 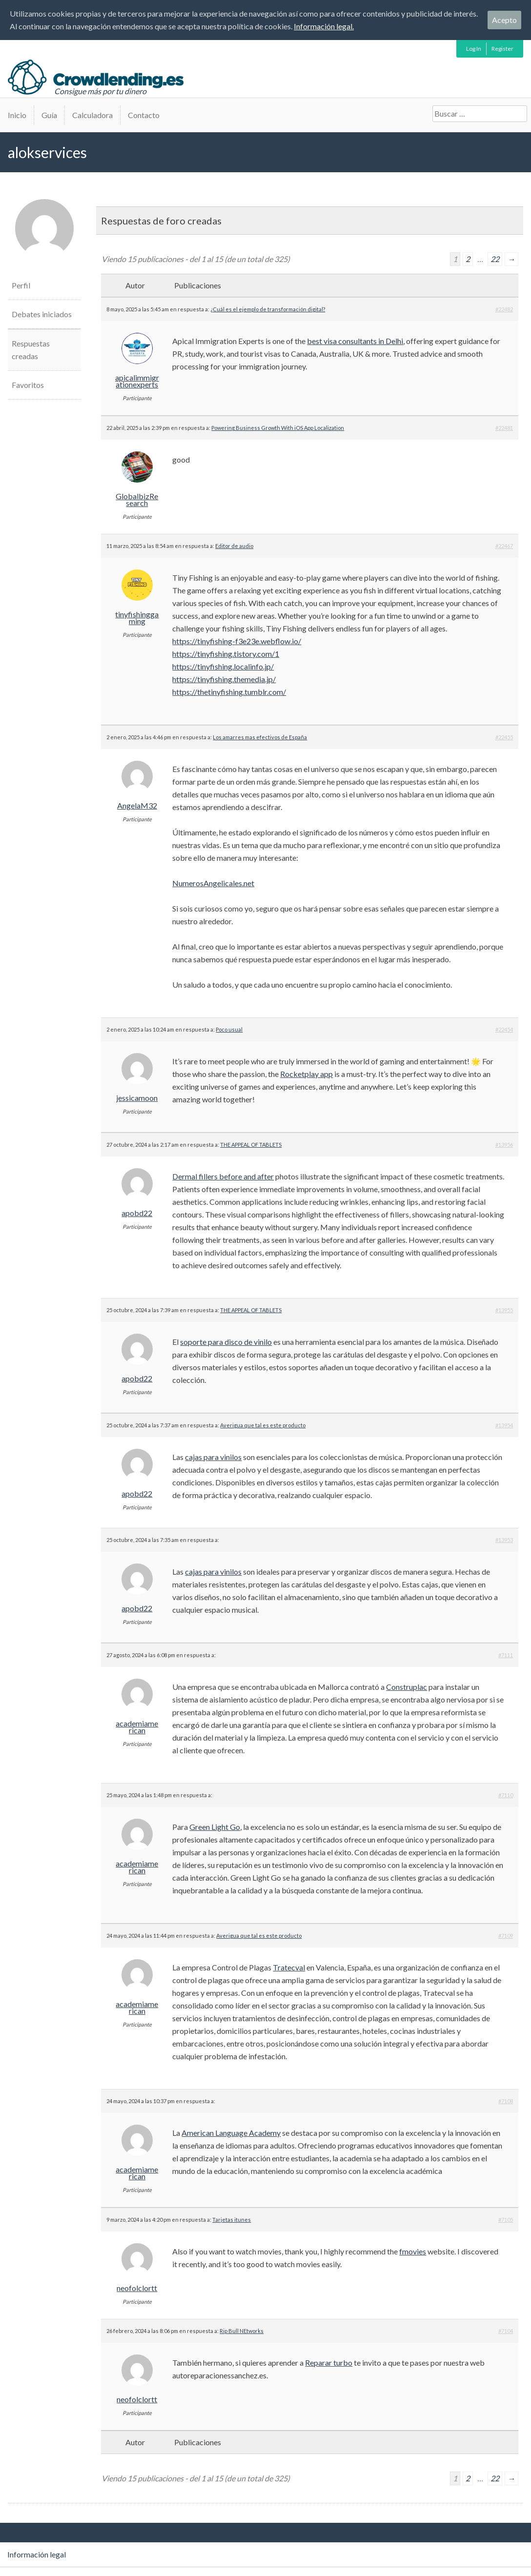 What do you see at coordinates (260, 737) in the screenshot?
I see `Los amarres mas efectivos de España` at bounding box center [260, 737].